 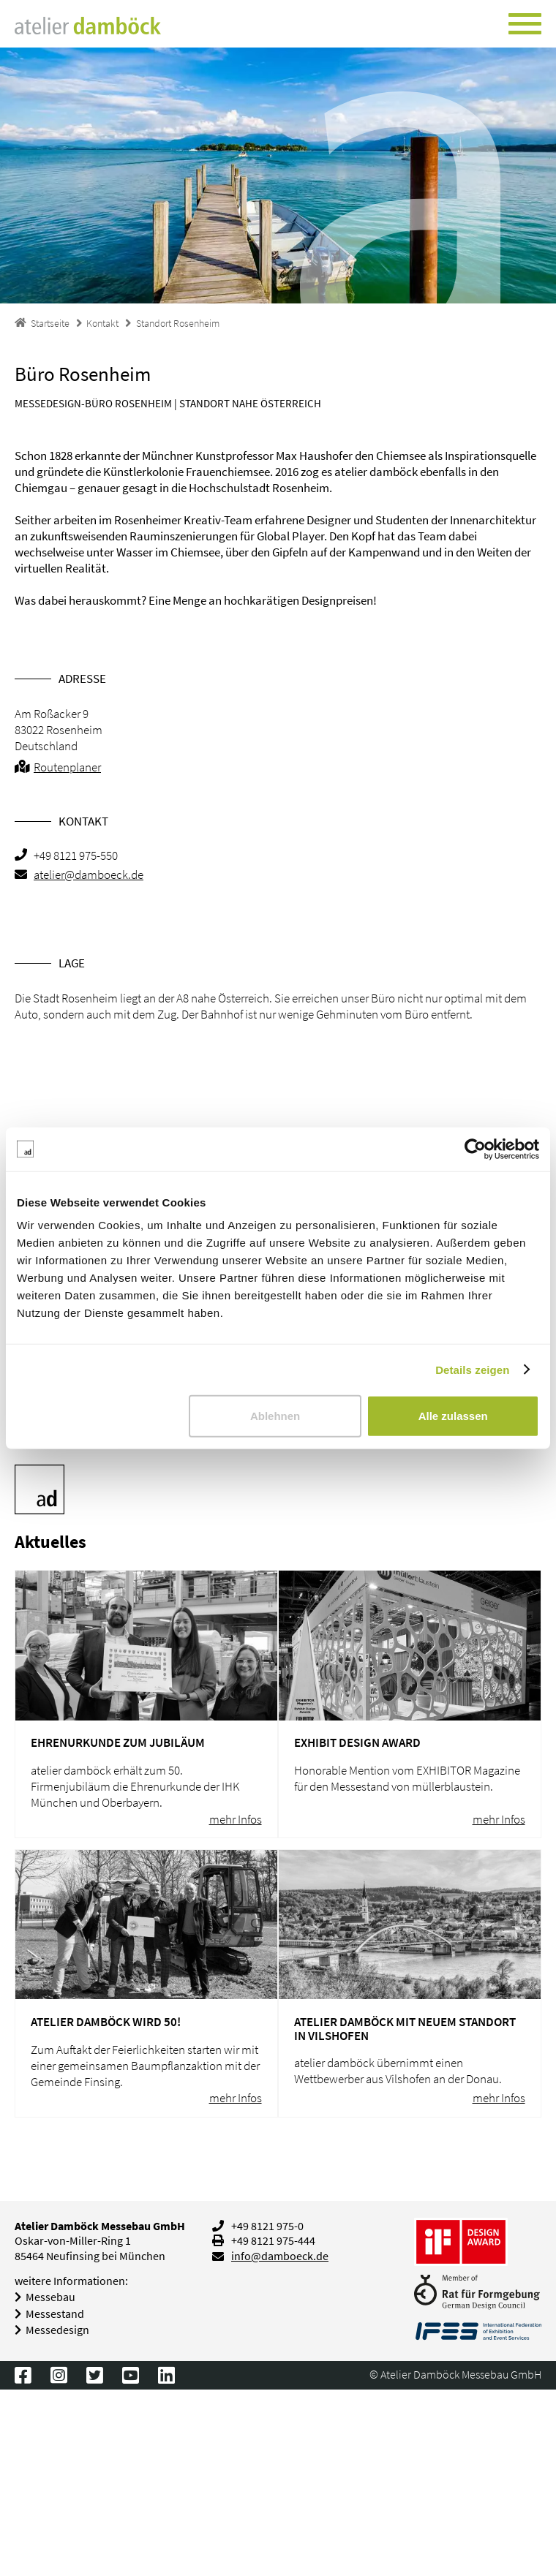 What do you see at coordinates (76, 855) in the screenshot?
I see `+49 8121 975-550` at bounding box center [76, 855].